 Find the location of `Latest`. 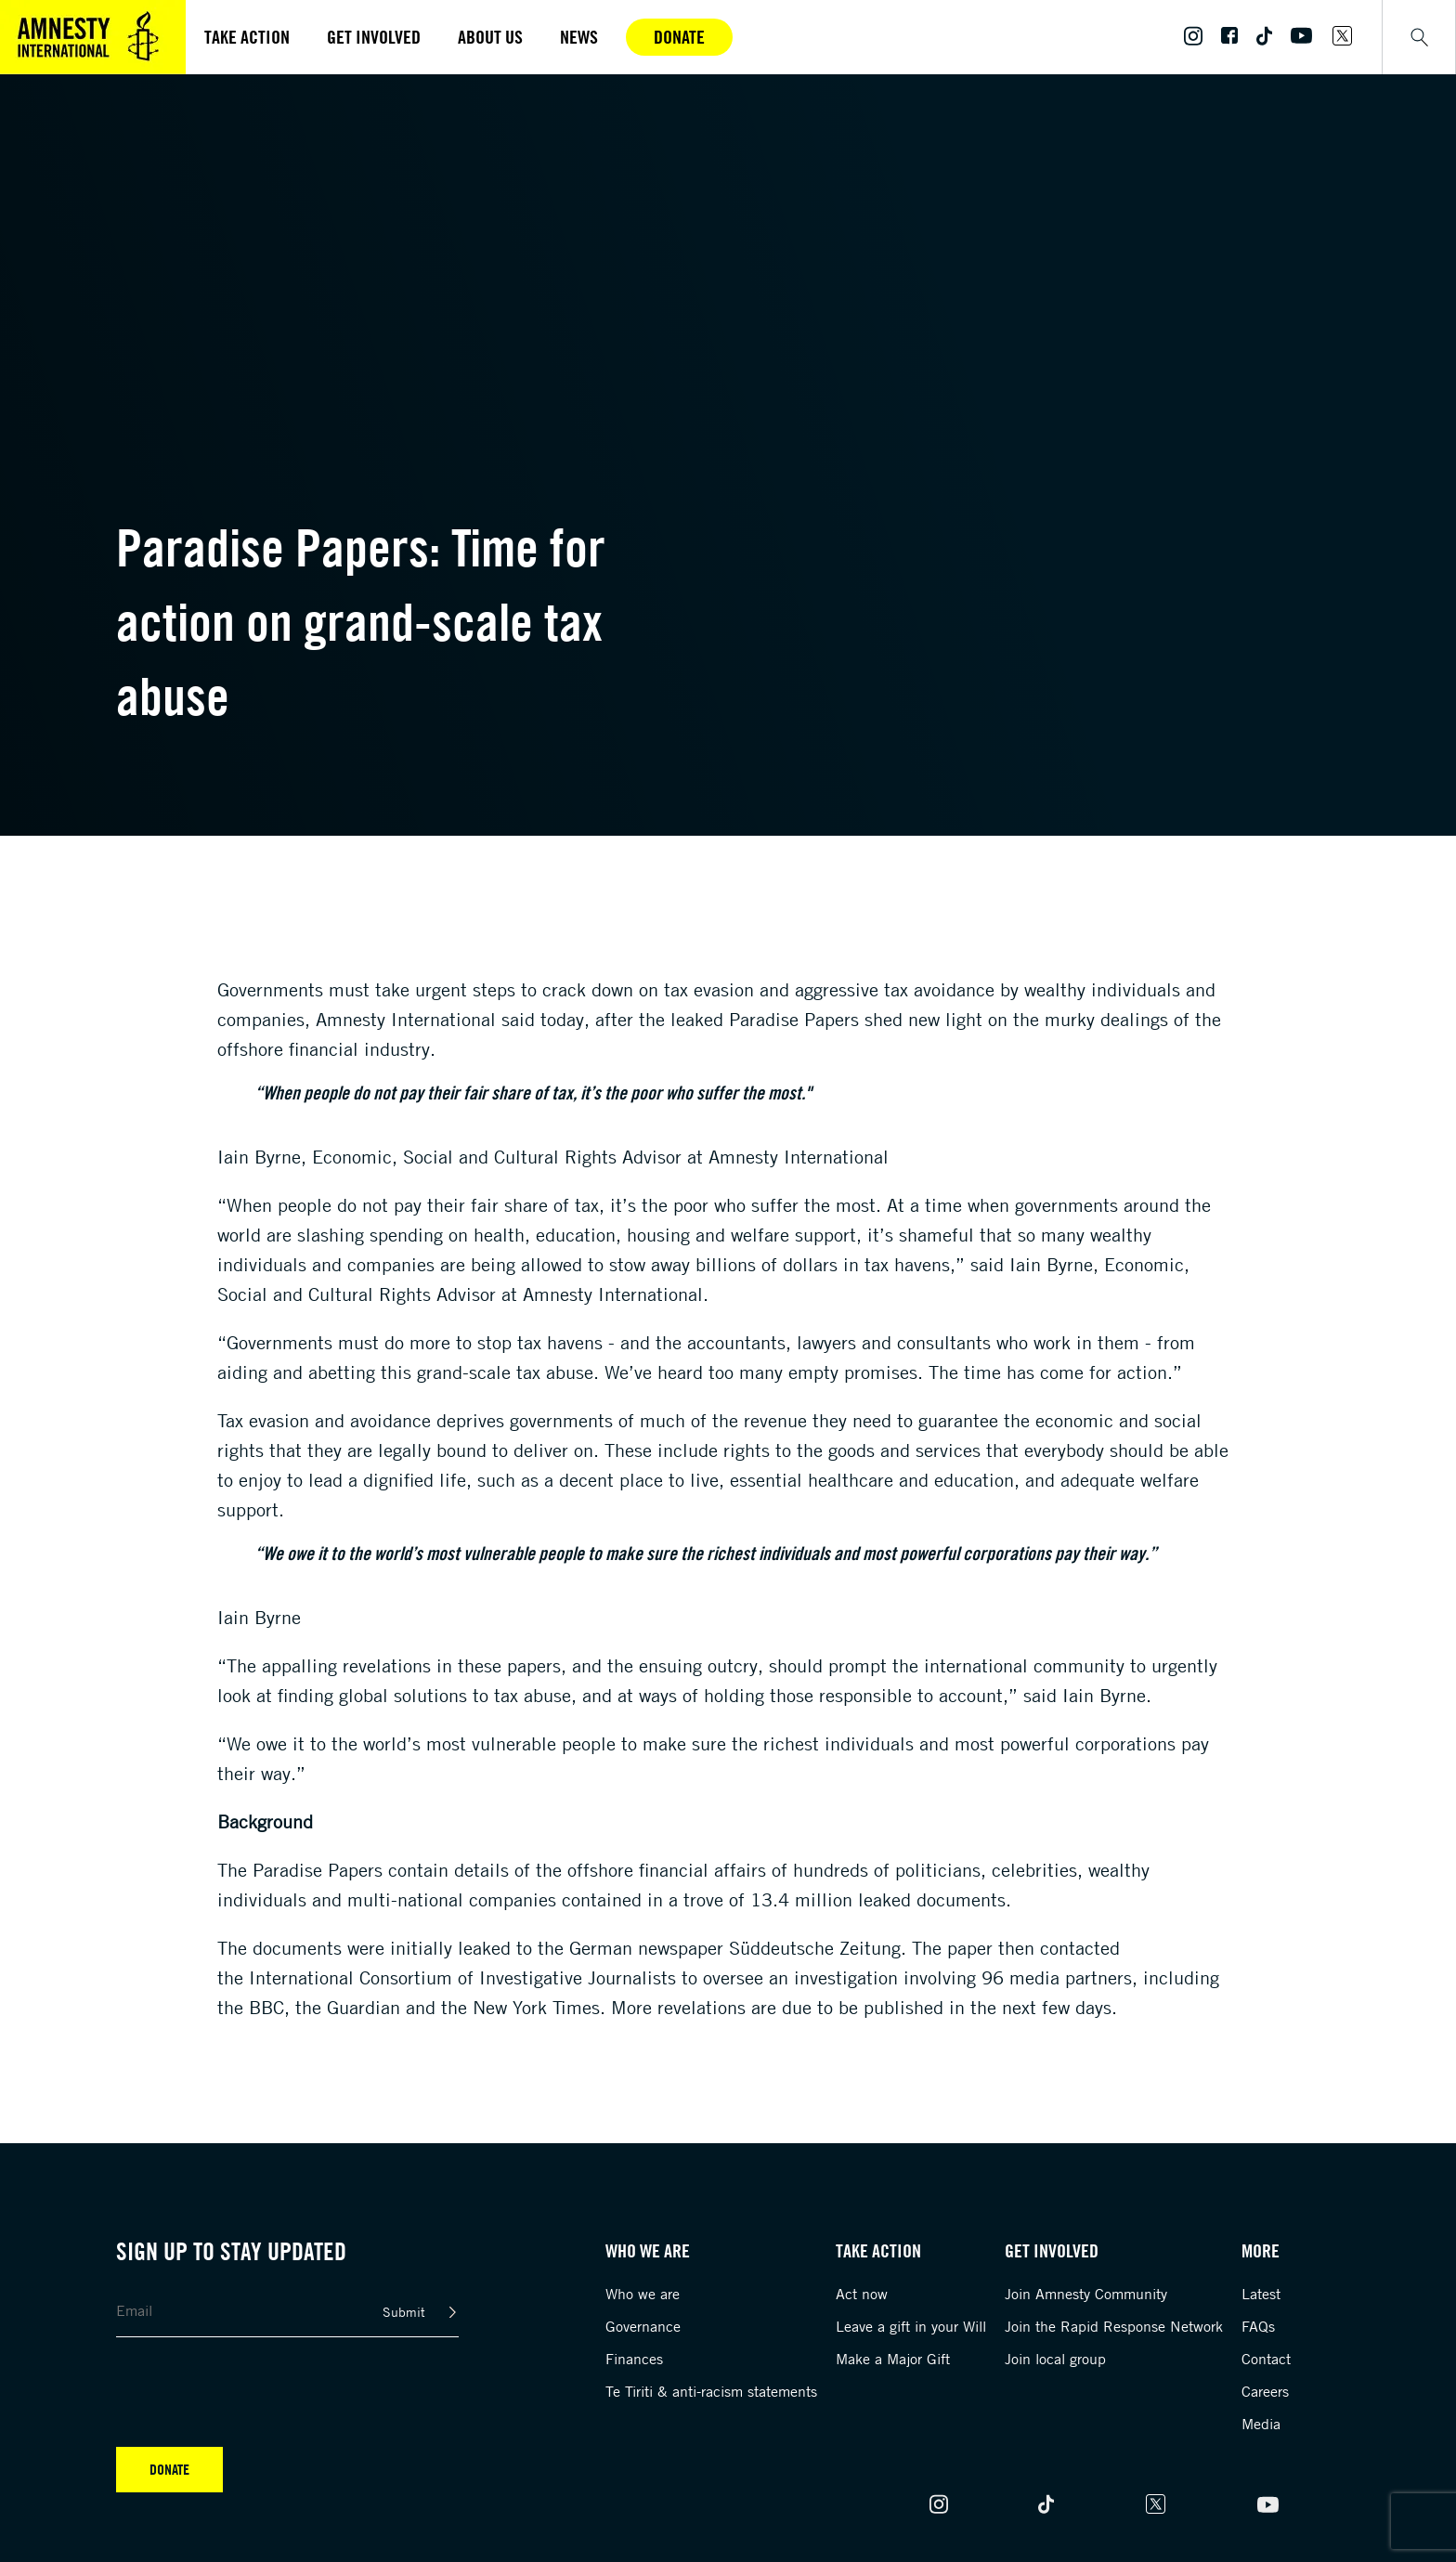

Latest is located at coordinates (1261, 2293).